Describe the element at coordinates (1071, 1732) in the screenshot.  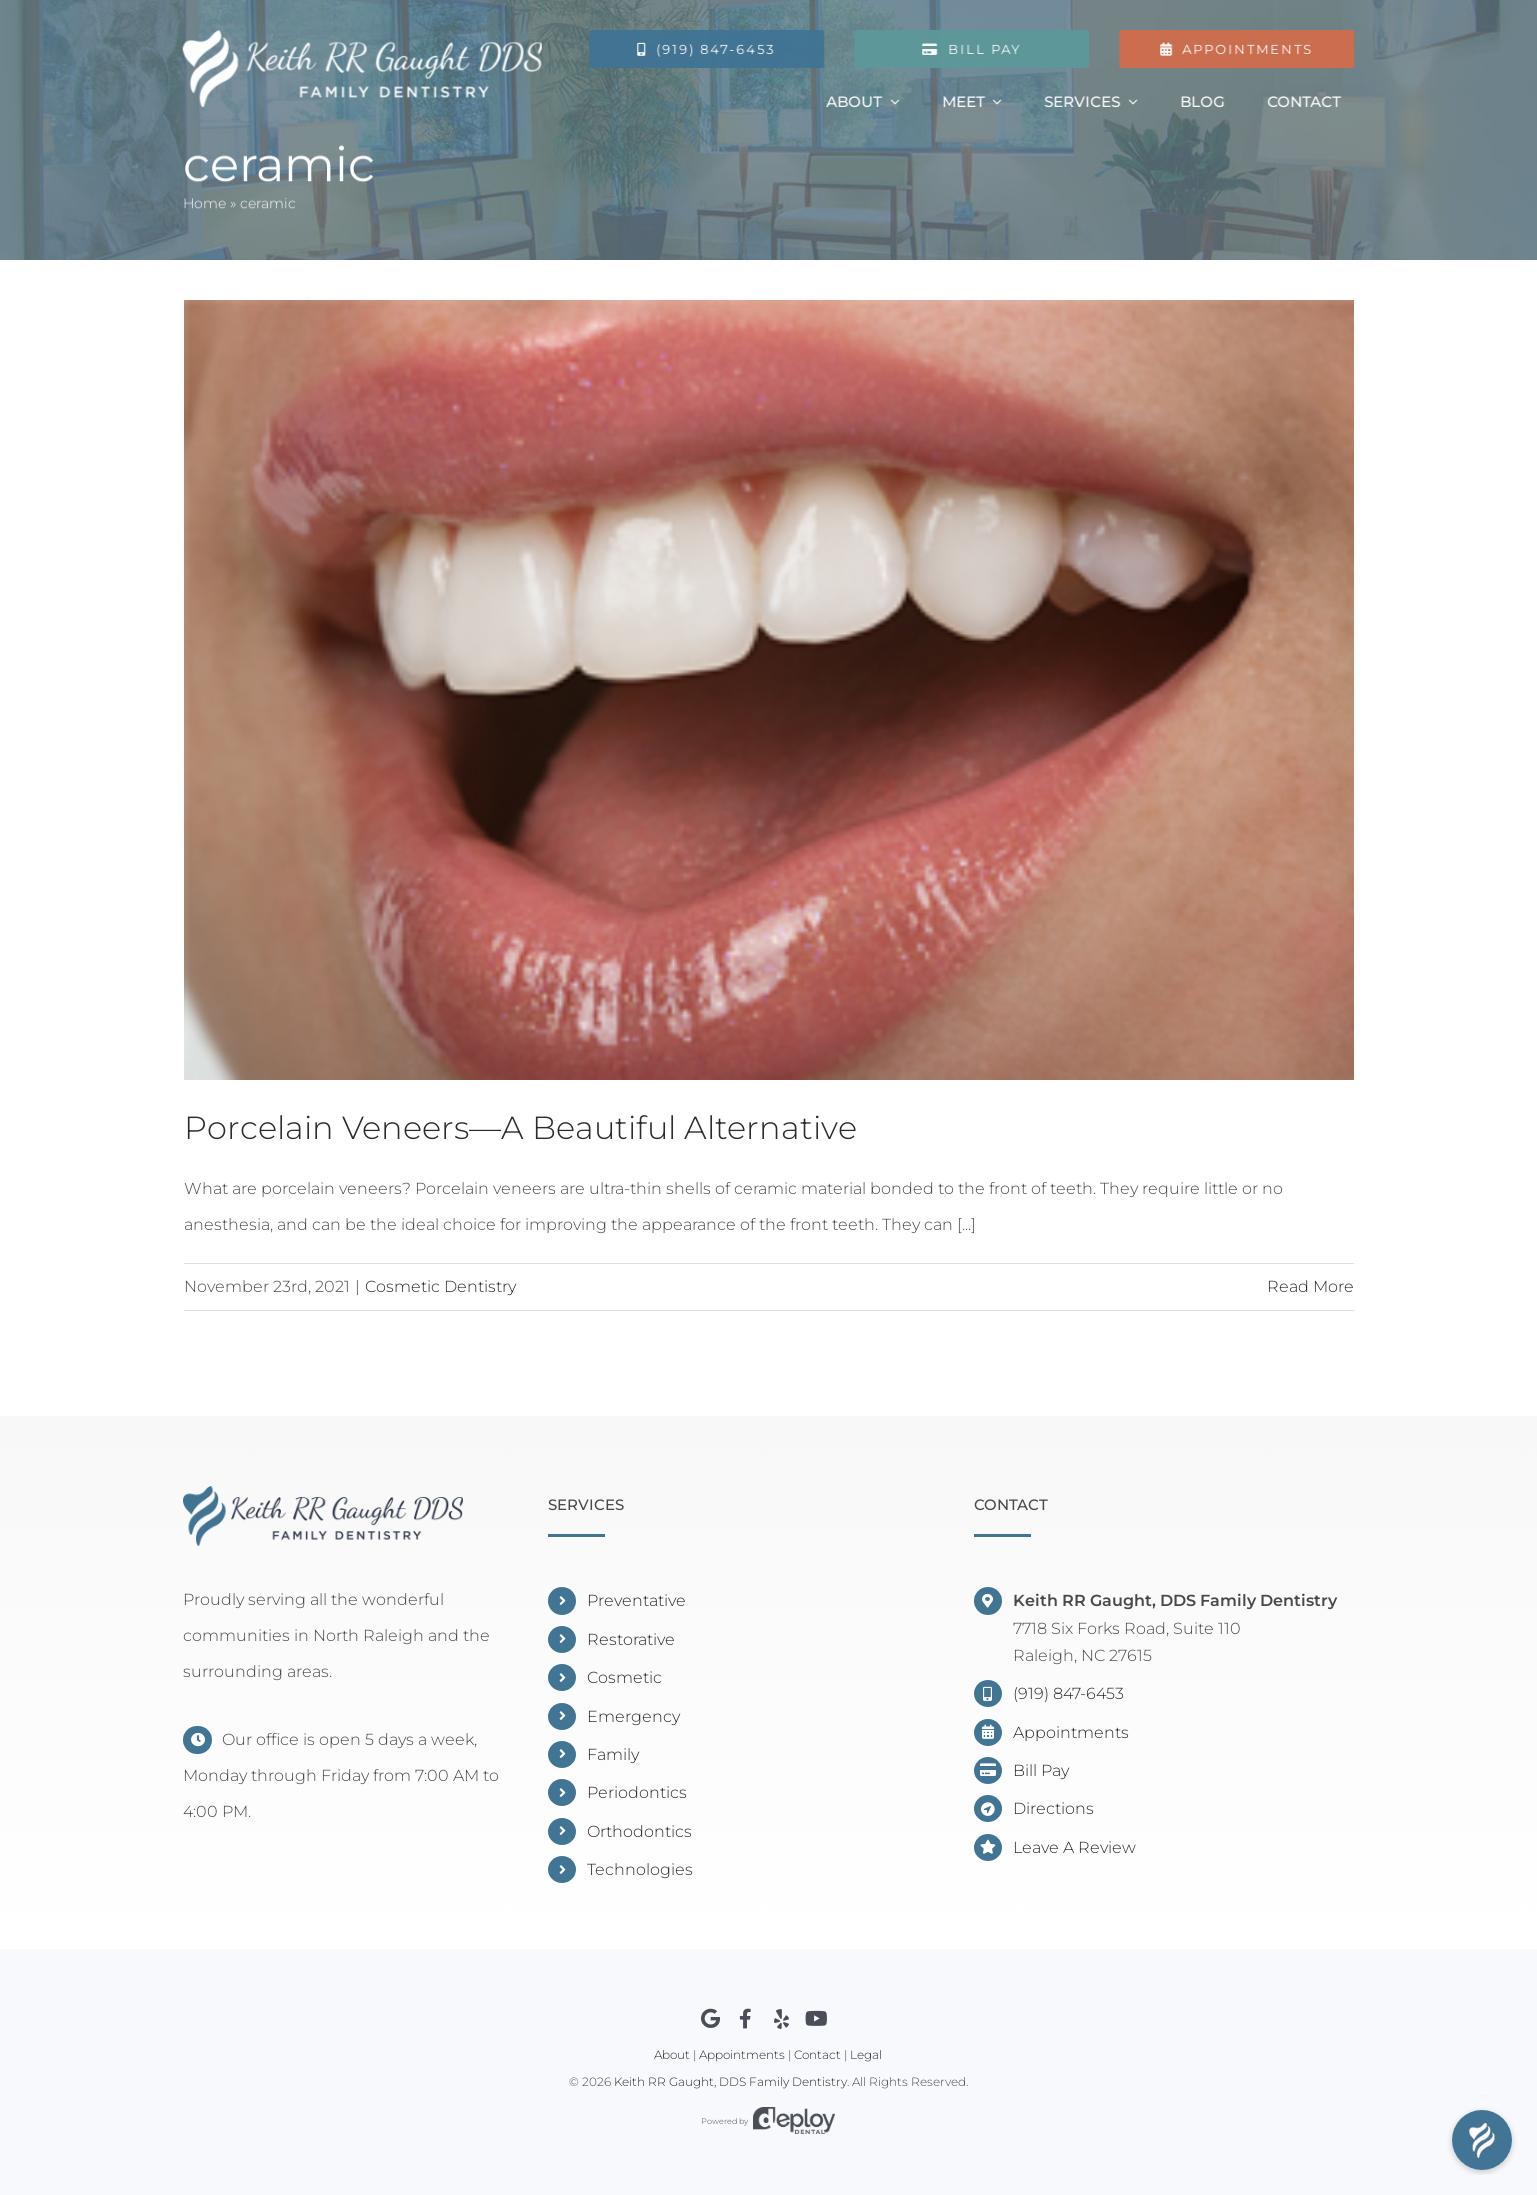
I see `Appointments` at that location.